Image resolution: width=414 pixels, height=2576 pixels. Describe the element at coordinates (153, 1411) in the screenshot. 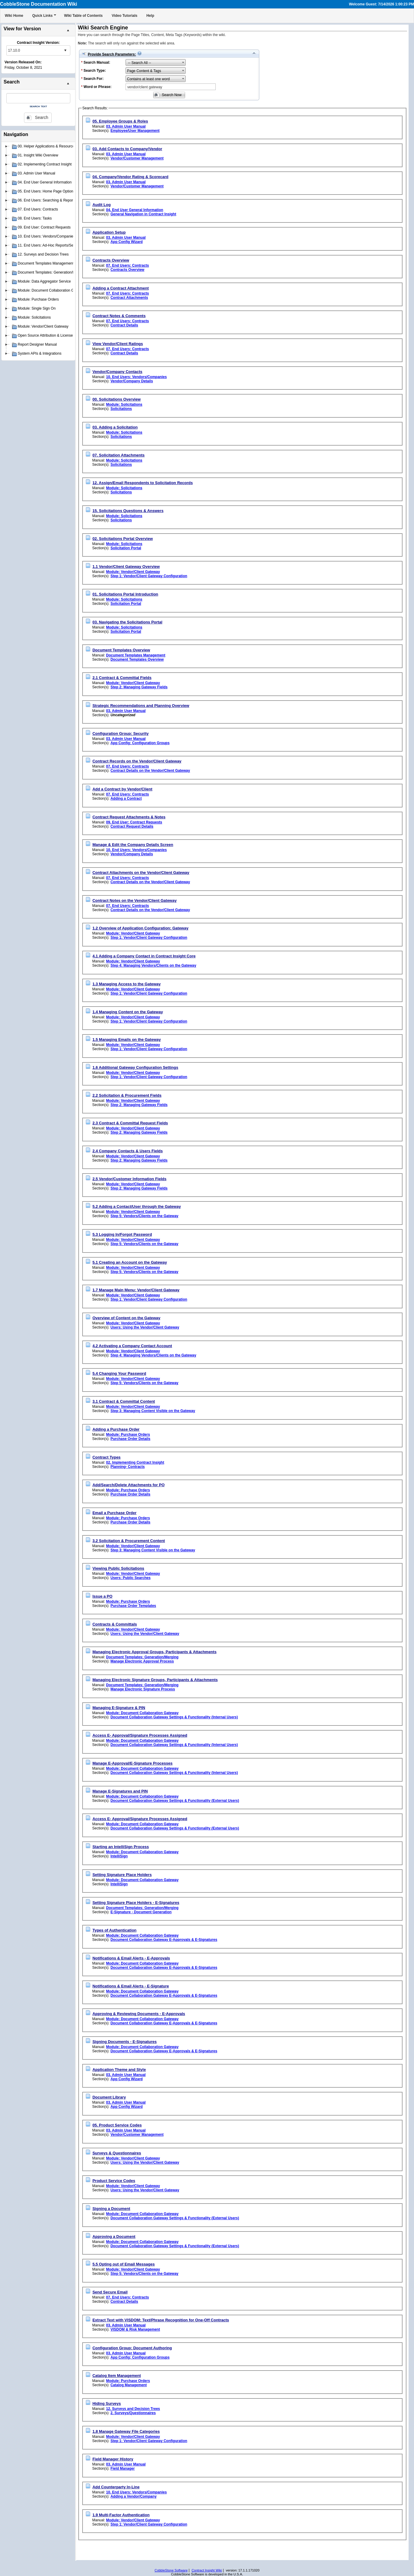

I see `Step 3: Managing Content Visible on the Gateway` at that location.